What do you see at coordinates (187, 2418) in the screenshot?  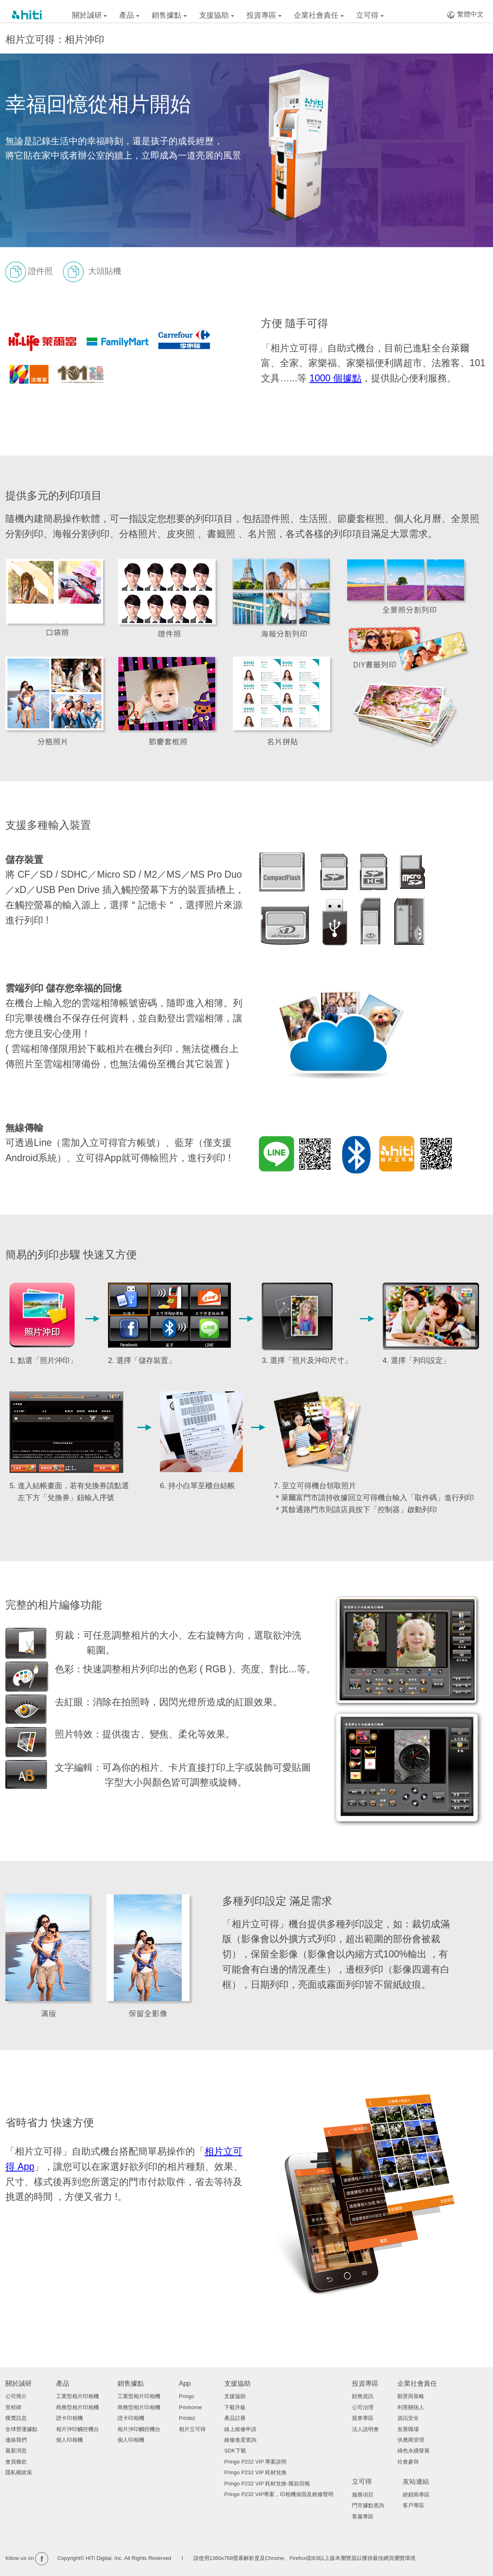 I see `Prinbiz` at bounding box center [187, 2418].